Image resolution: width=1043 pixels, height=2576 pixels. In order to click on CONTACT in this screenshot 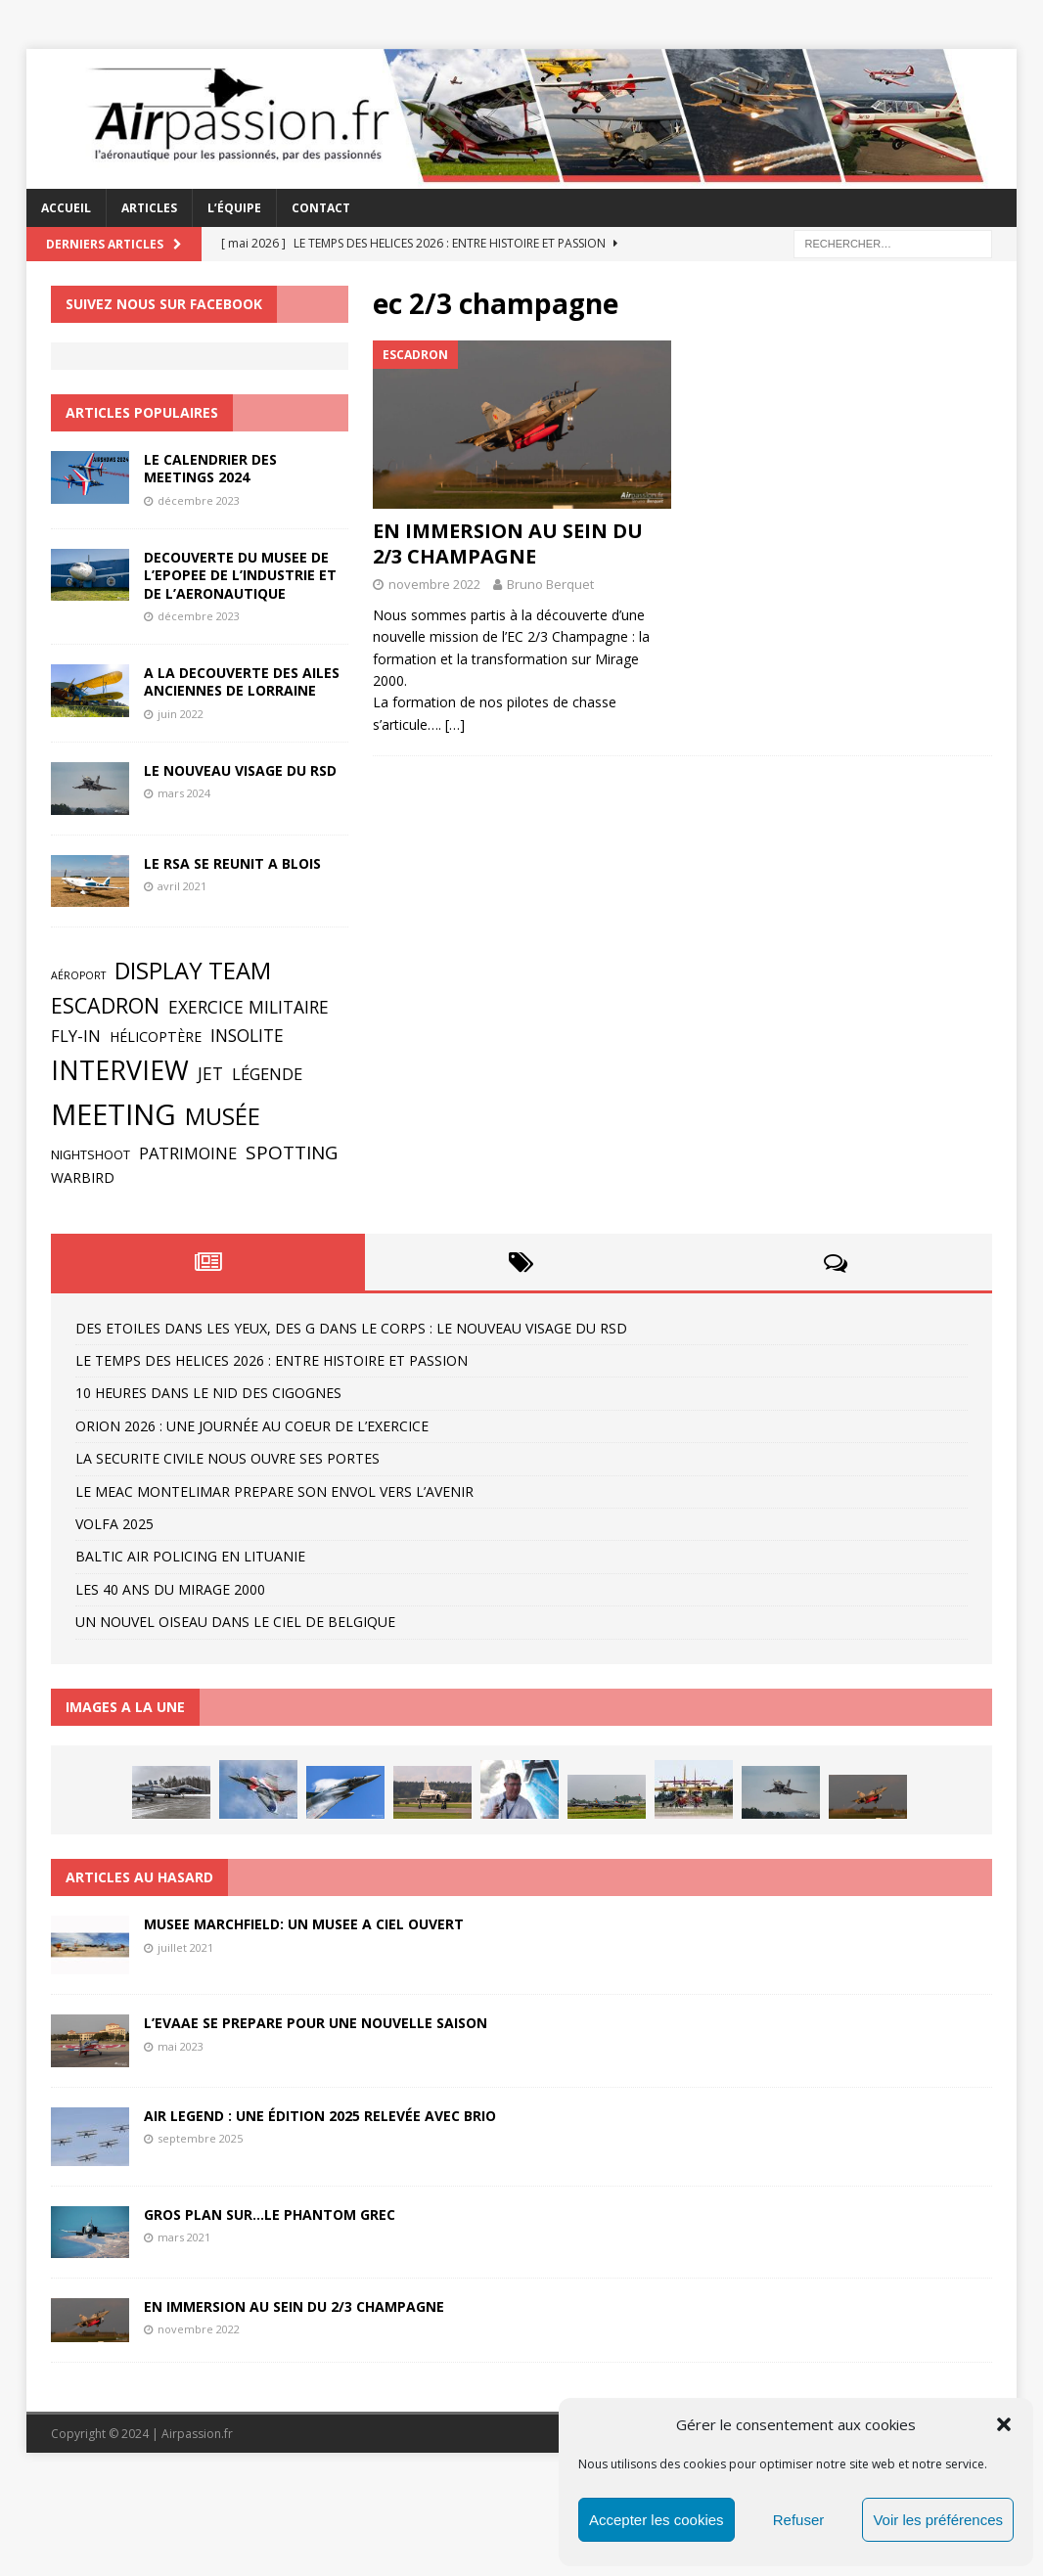, I will do `click(321, 208)`.